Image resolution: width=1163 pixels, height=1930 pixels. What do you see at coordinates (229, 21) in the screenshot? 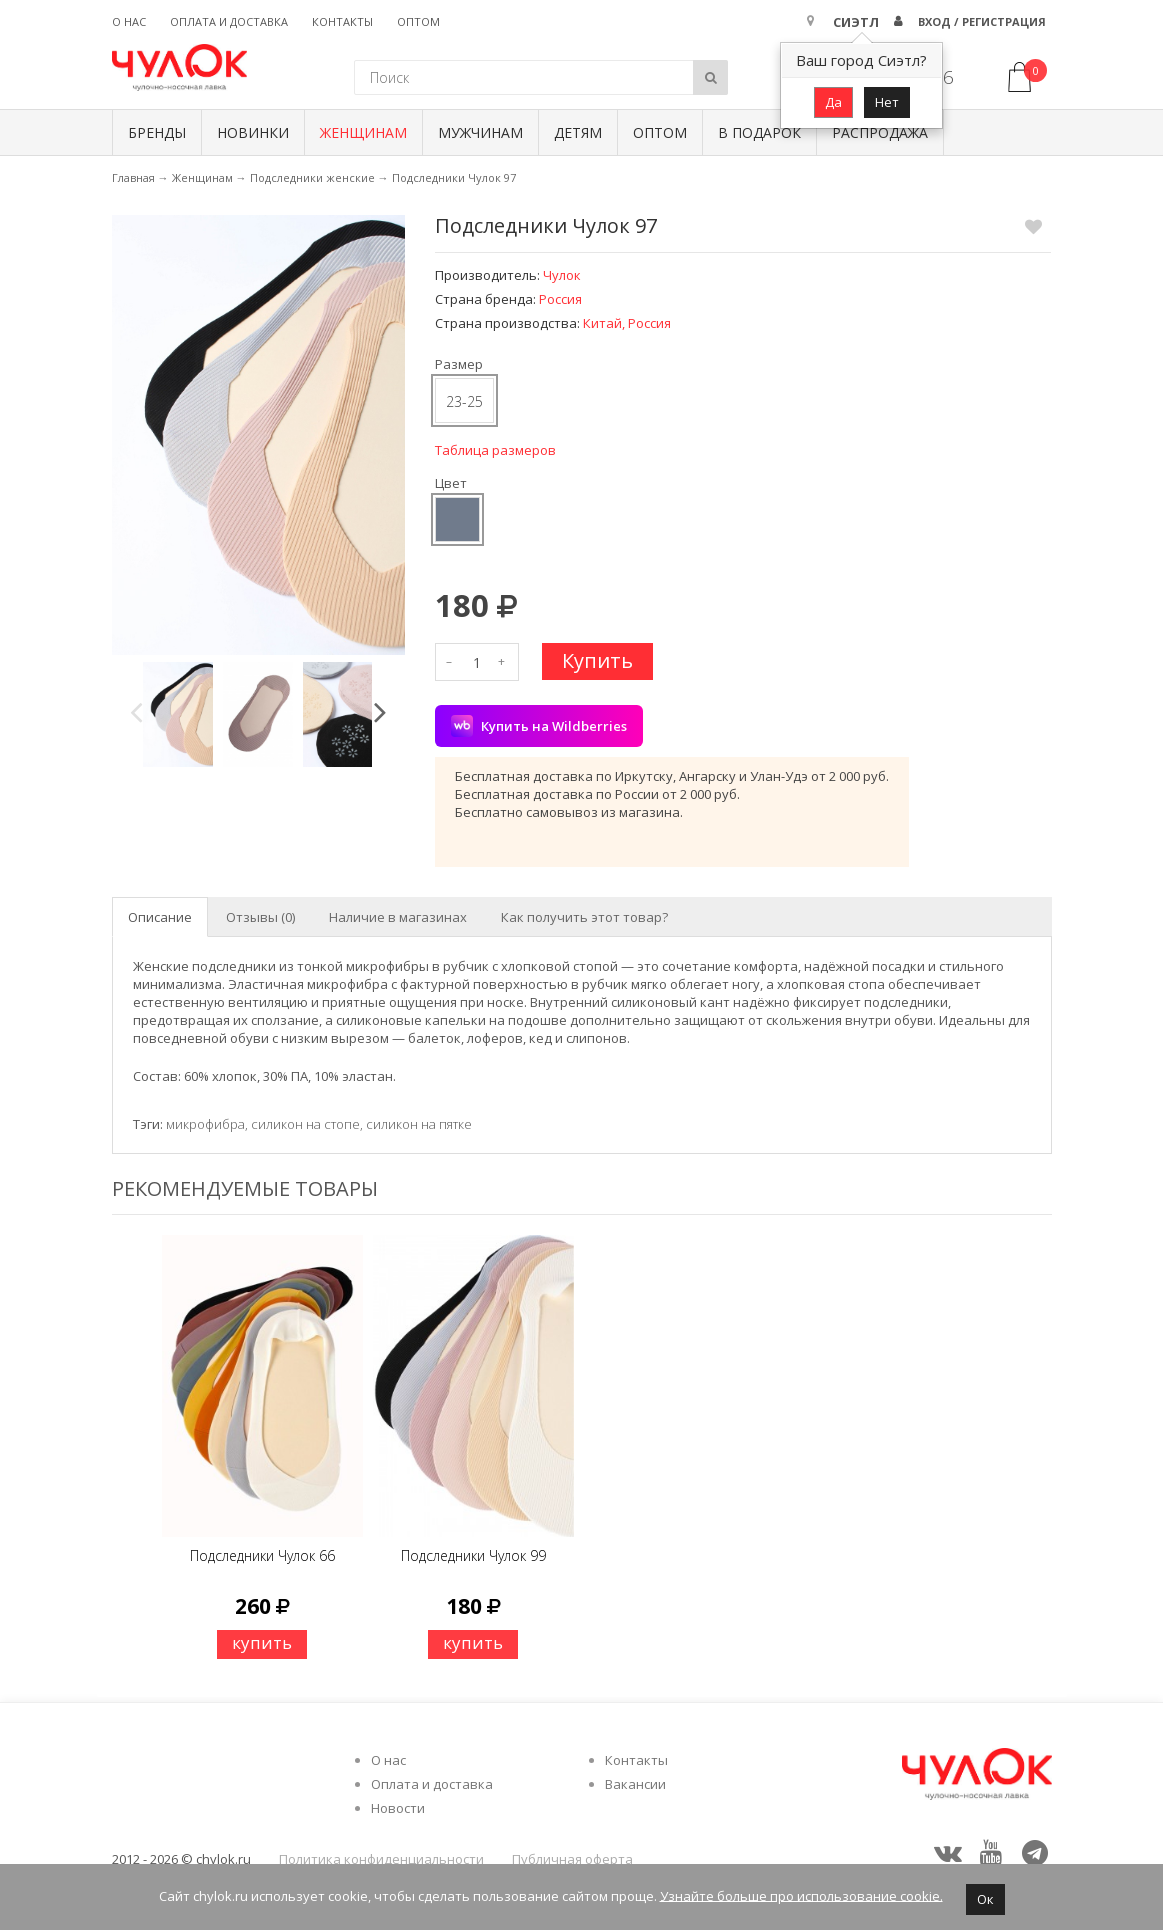
I see `Оплата и доставка` at bounding box center [229, 21].